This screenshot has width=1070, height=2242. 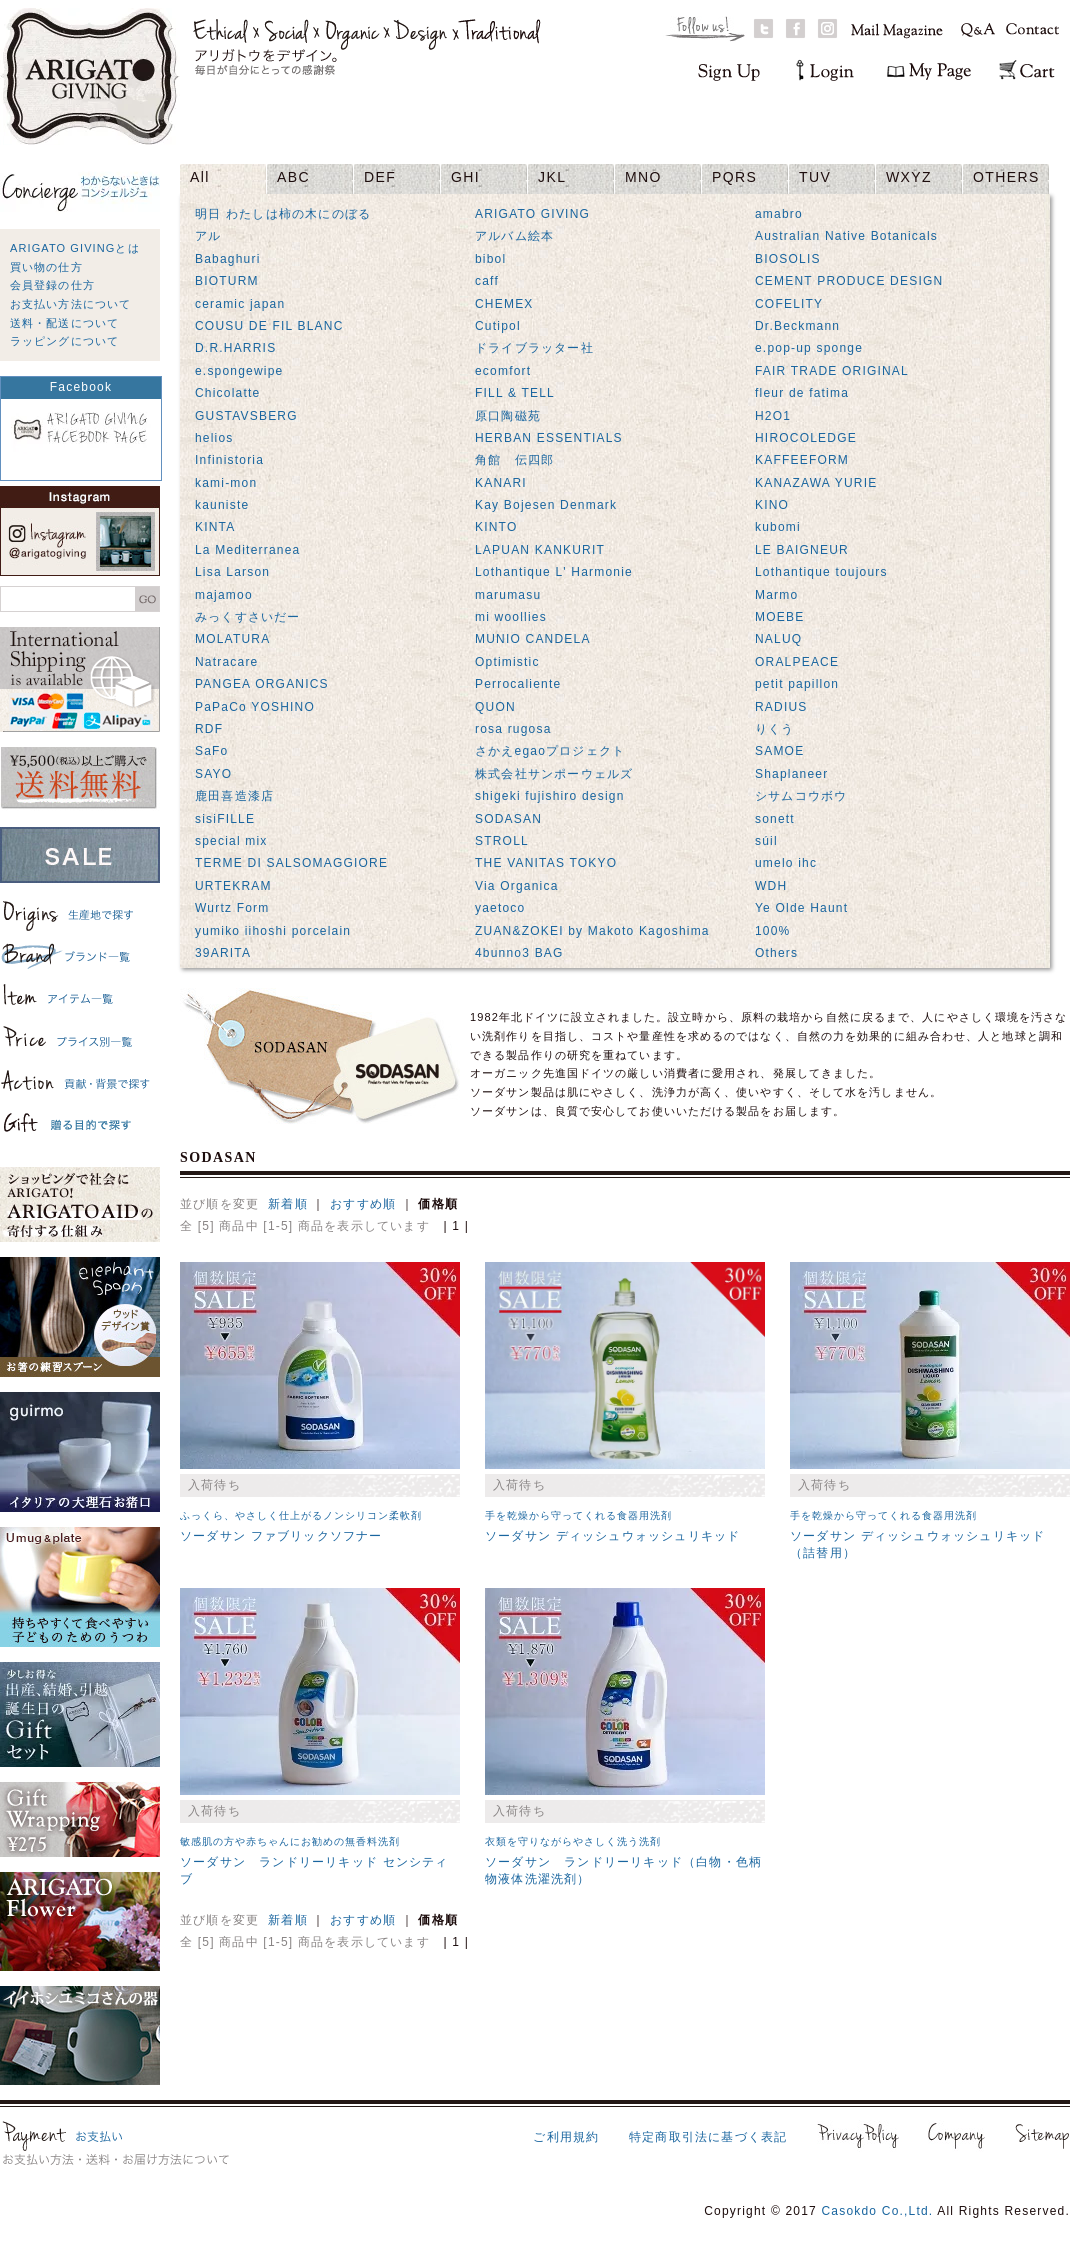 I want to click on FILL & TELL, so click(x=515, y=393).